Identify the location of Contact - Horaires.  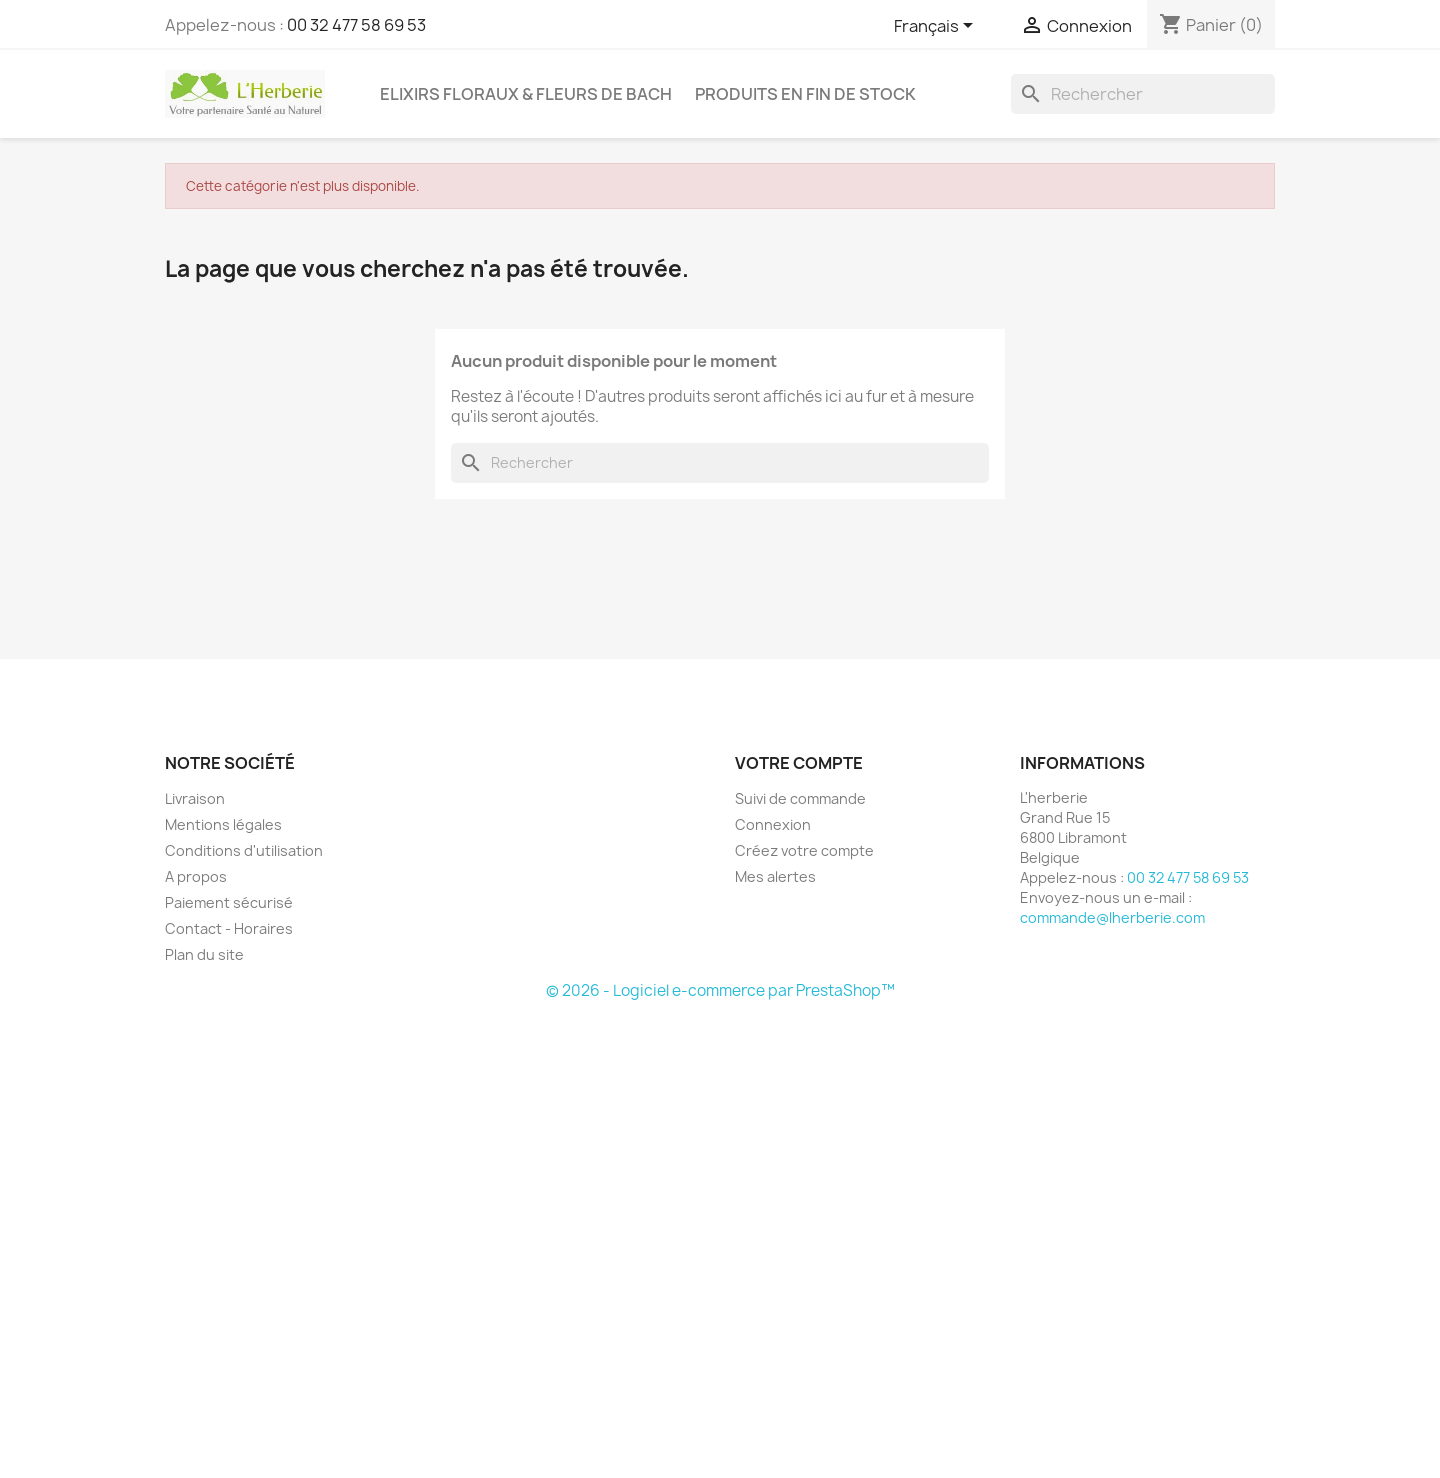
(229, 928).